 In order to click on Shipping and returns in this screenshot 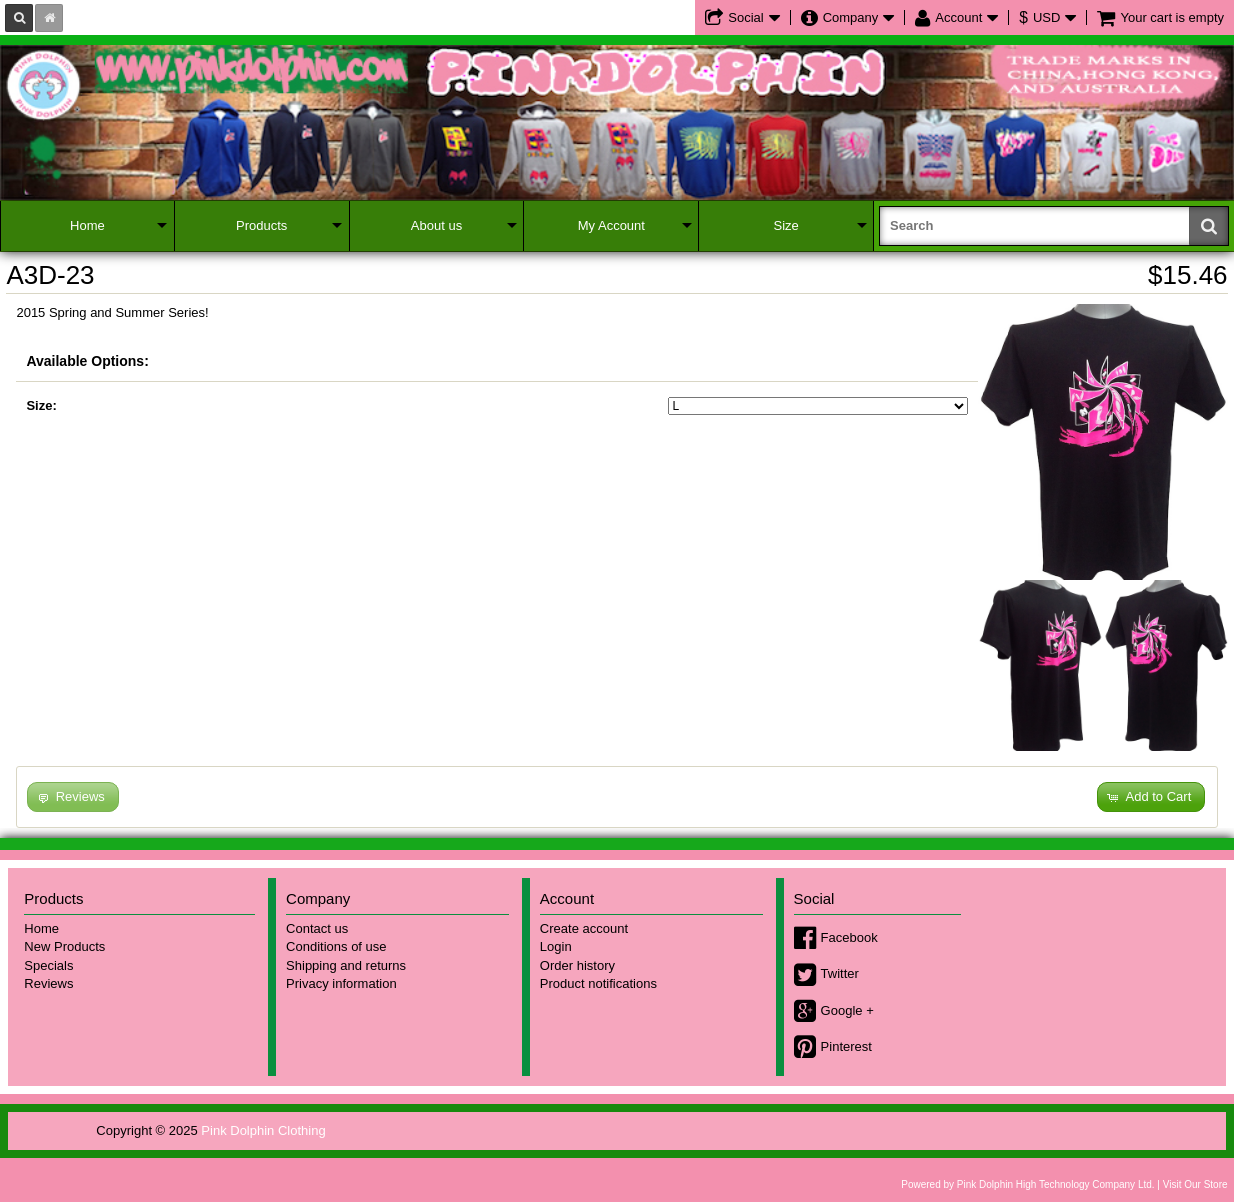, I will do `click(346, 965)`.